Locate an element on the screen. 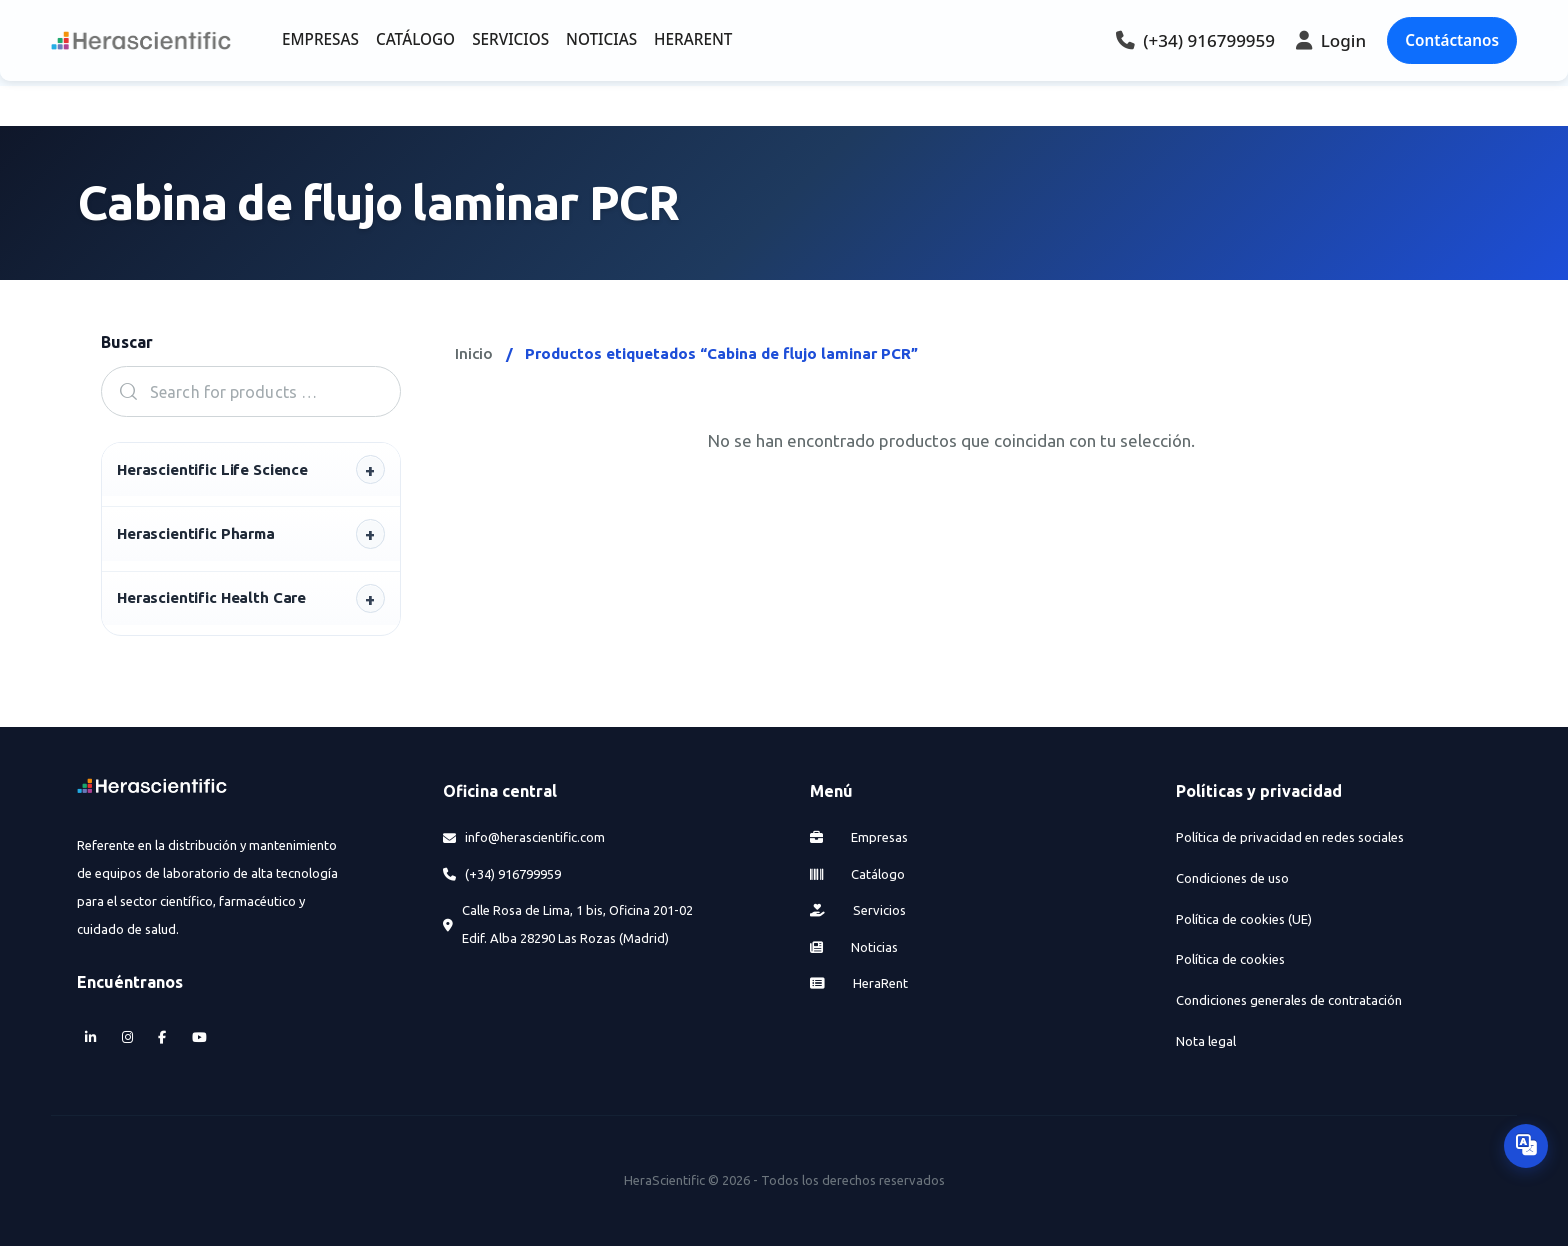 This screenshot has height=1248, width=1568. Inicio is located at coordinates (474, 353).